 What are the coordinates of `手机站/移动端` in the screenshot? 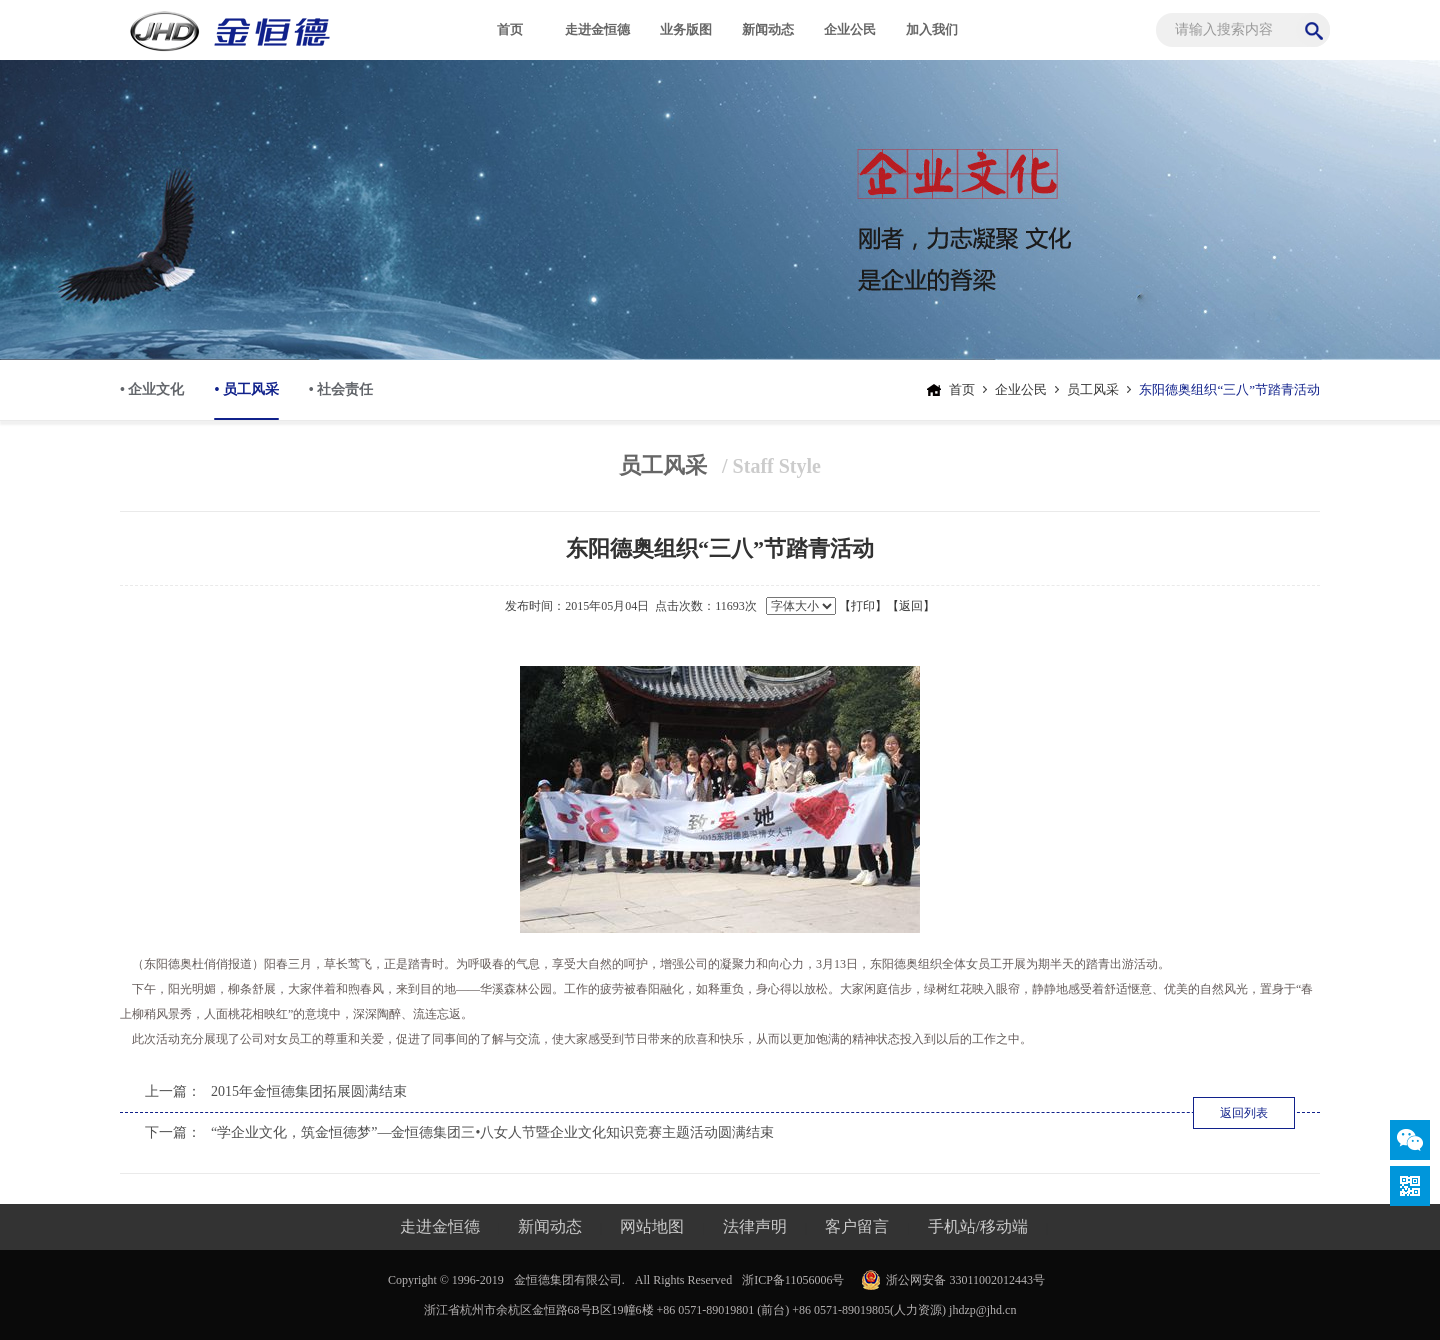 It's located at (978, 1226).